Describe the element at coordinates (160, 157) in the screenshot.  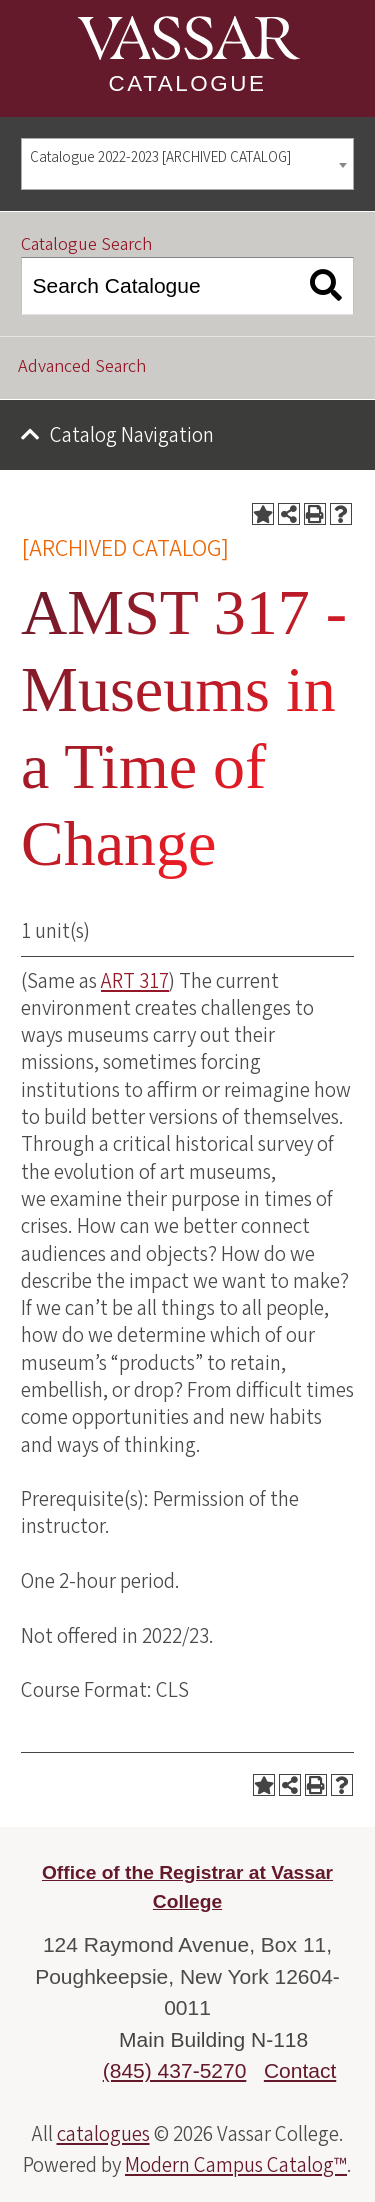
I see `Catalogue 2022-2023 [ARCHIVED CATALOG] [textbox]` at that location.